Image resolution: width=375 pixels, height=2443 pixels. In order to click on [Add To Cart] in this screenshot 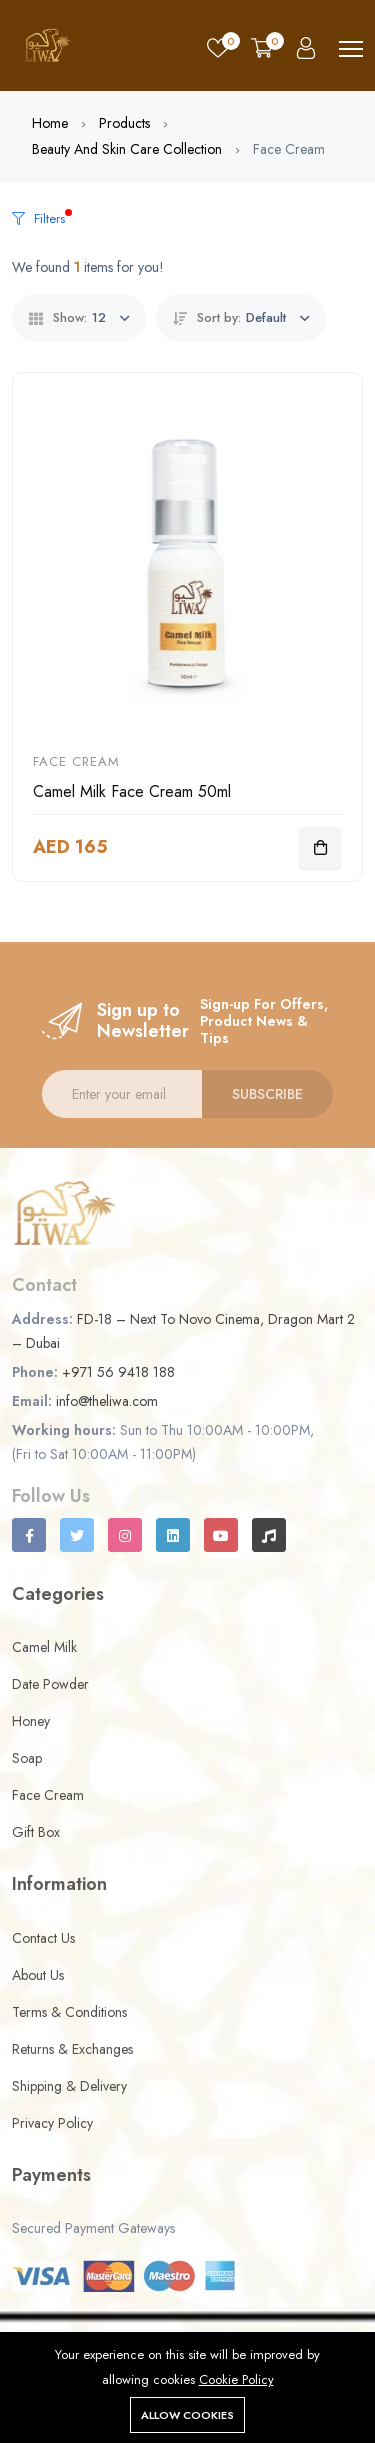, I will do `click(320, 849)`.